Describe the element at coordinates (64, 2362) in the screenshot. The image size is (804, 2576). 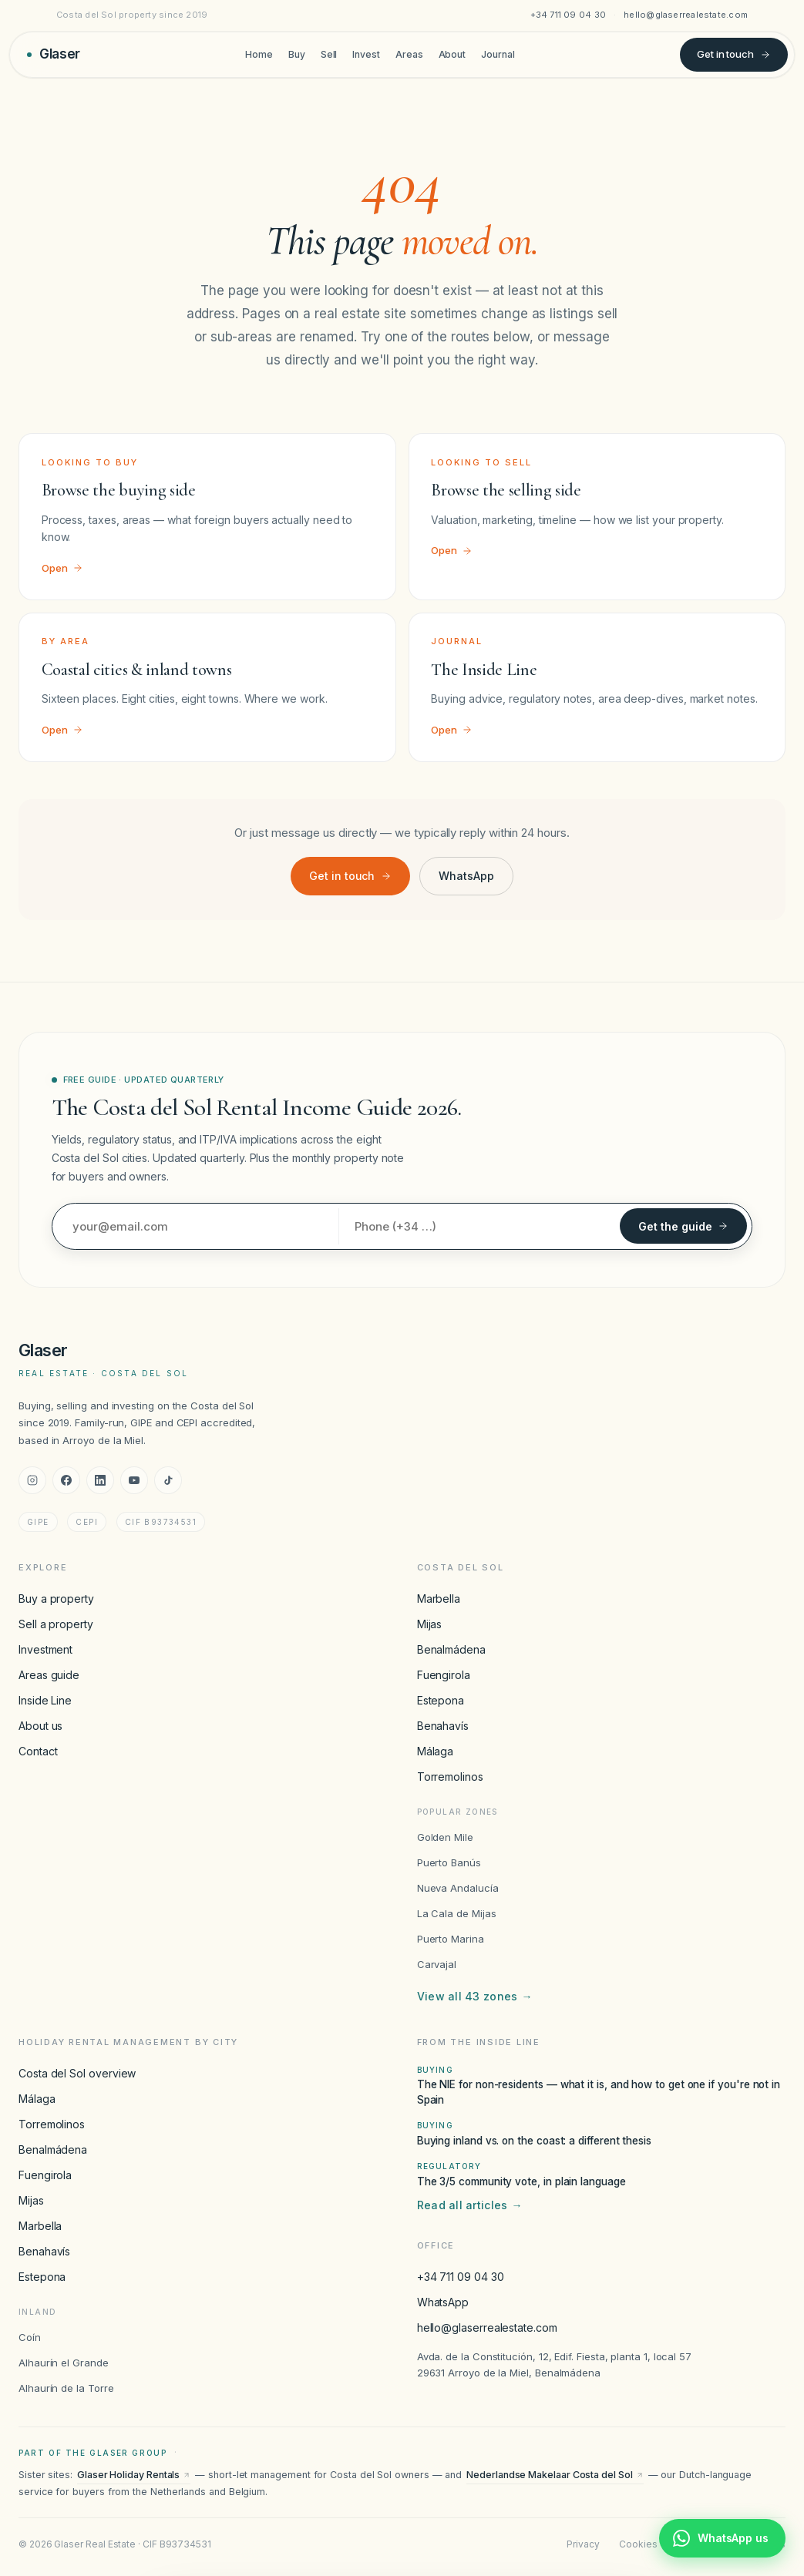
I see `Alhaurín el Grande` at that location.